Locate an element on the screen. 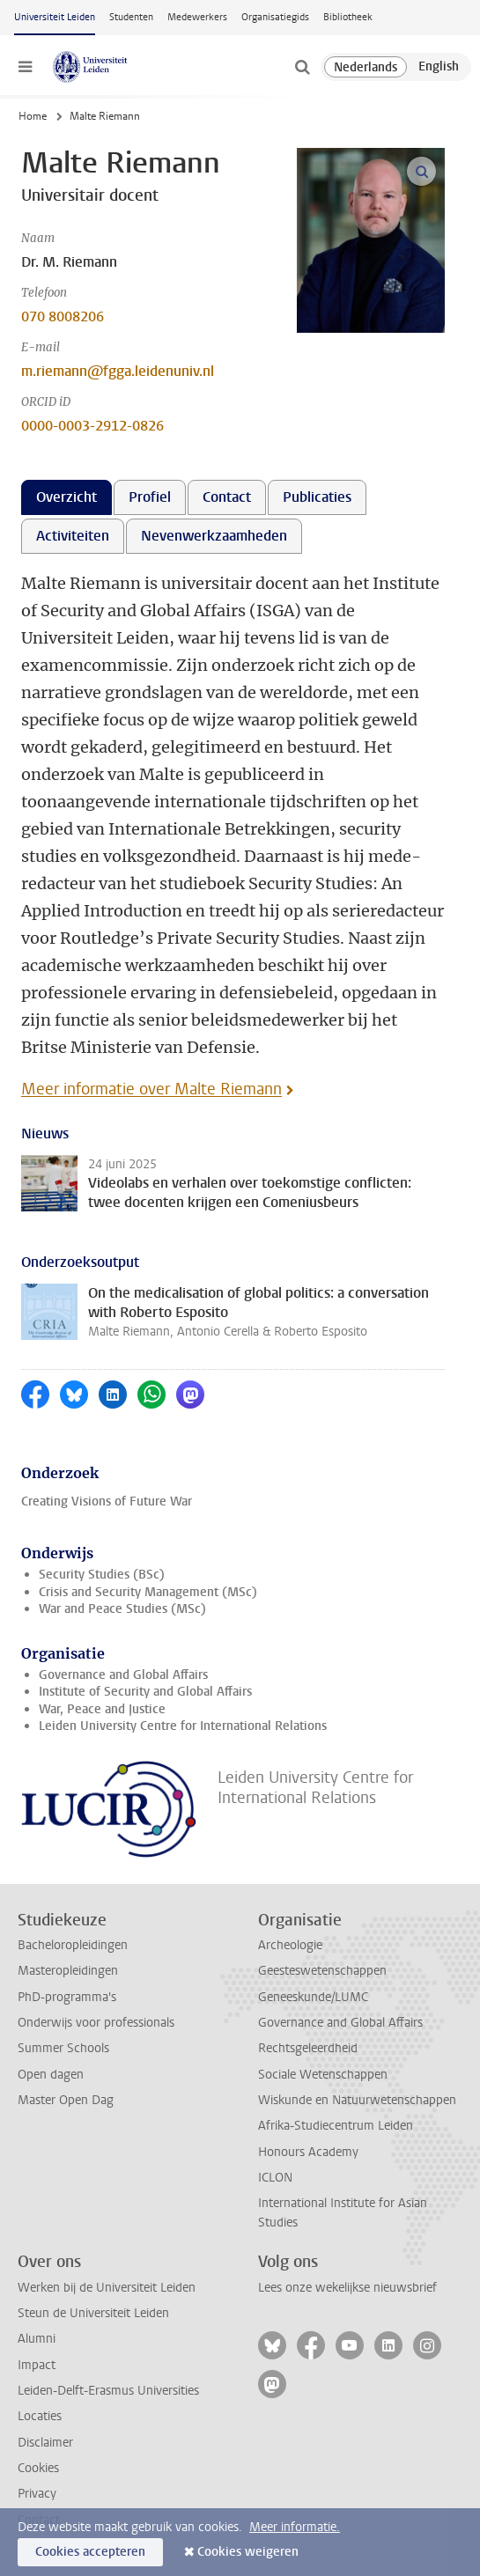 The image size is (480, 2576). Activiteiten [tab] is located at coordinates (72, 535).